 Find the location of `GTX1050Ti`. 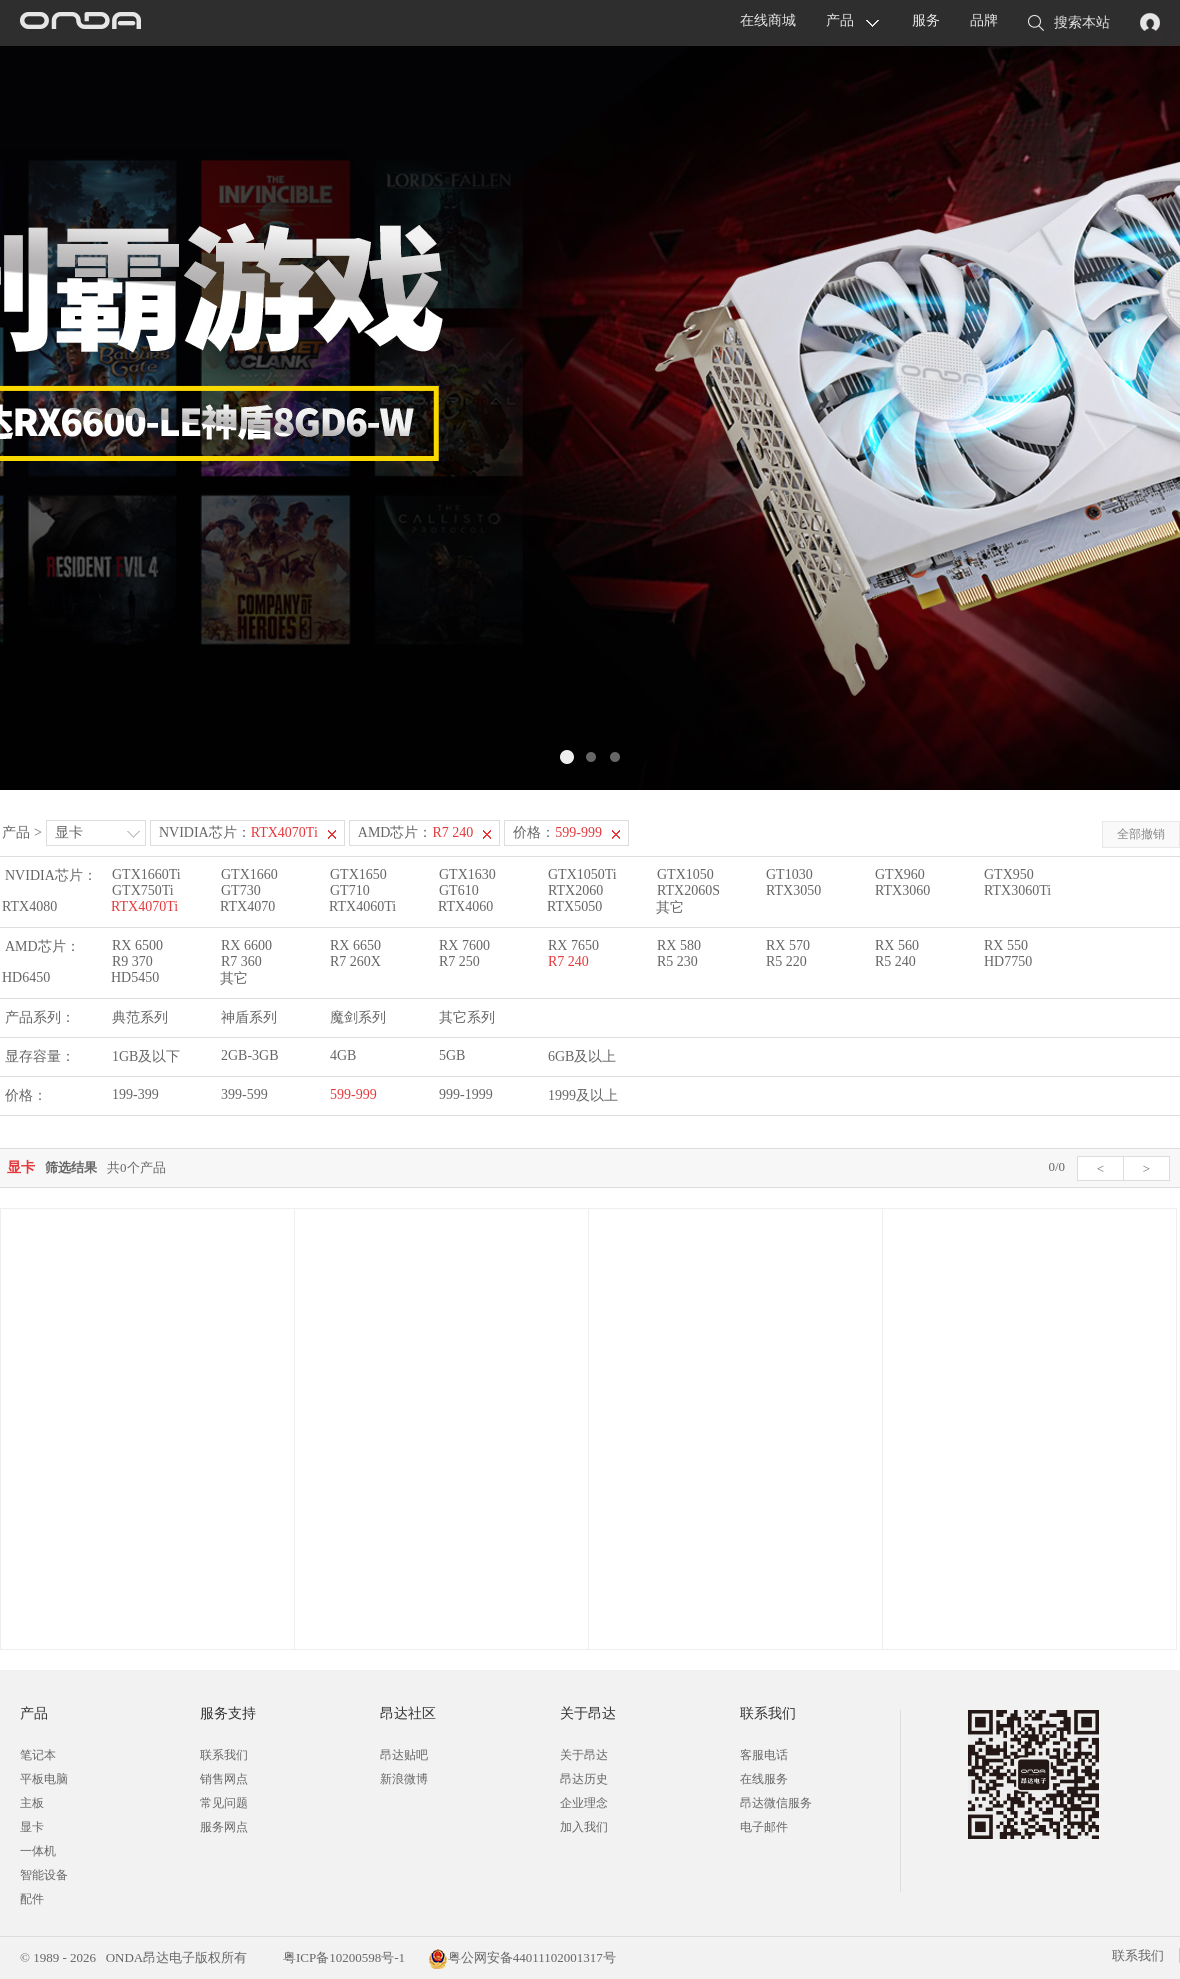

GTX1050Ti is located at coordinates (582, 874).